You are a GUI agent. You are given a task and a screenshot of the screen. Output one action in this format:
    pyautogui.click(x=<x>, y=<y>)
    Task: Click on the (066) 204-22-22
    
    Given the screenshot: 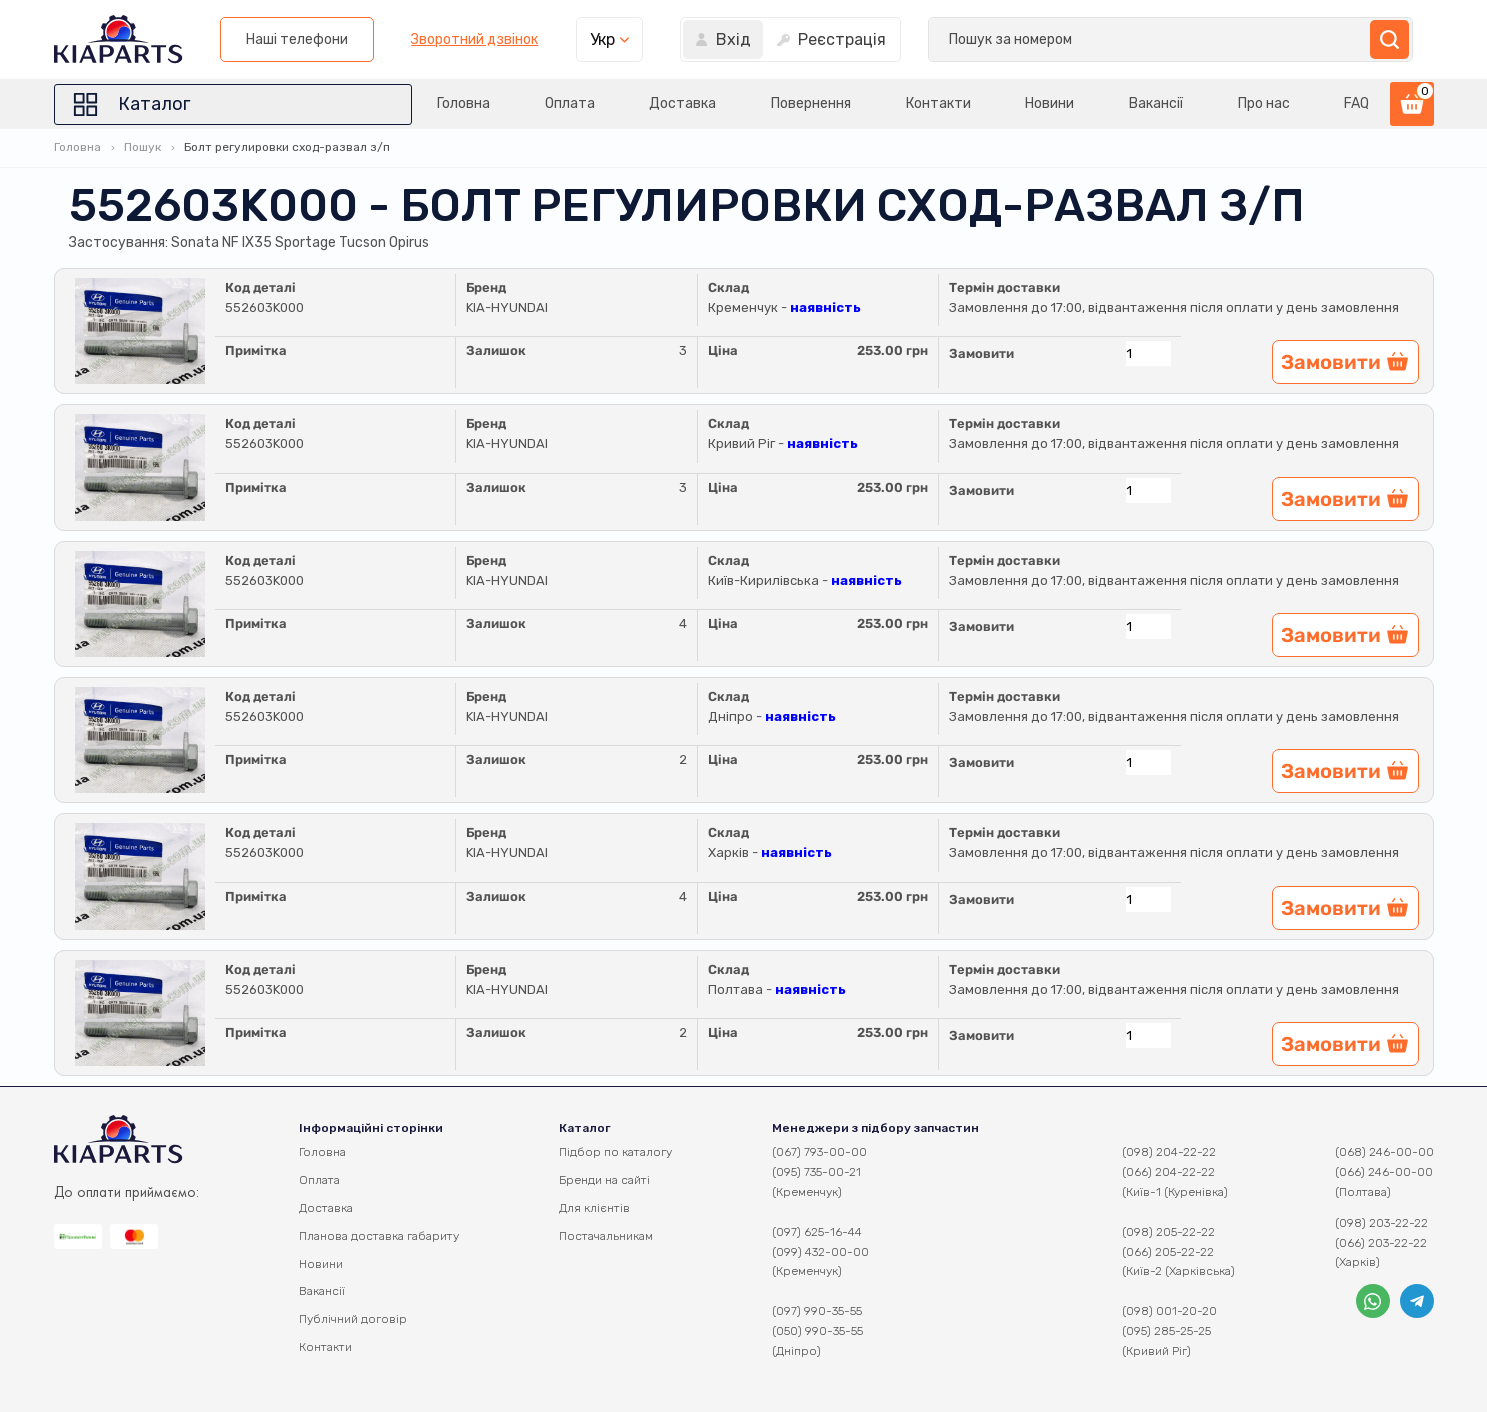 What is the action you would take?
    pyautogui.click(x=1168, y=1172)
    